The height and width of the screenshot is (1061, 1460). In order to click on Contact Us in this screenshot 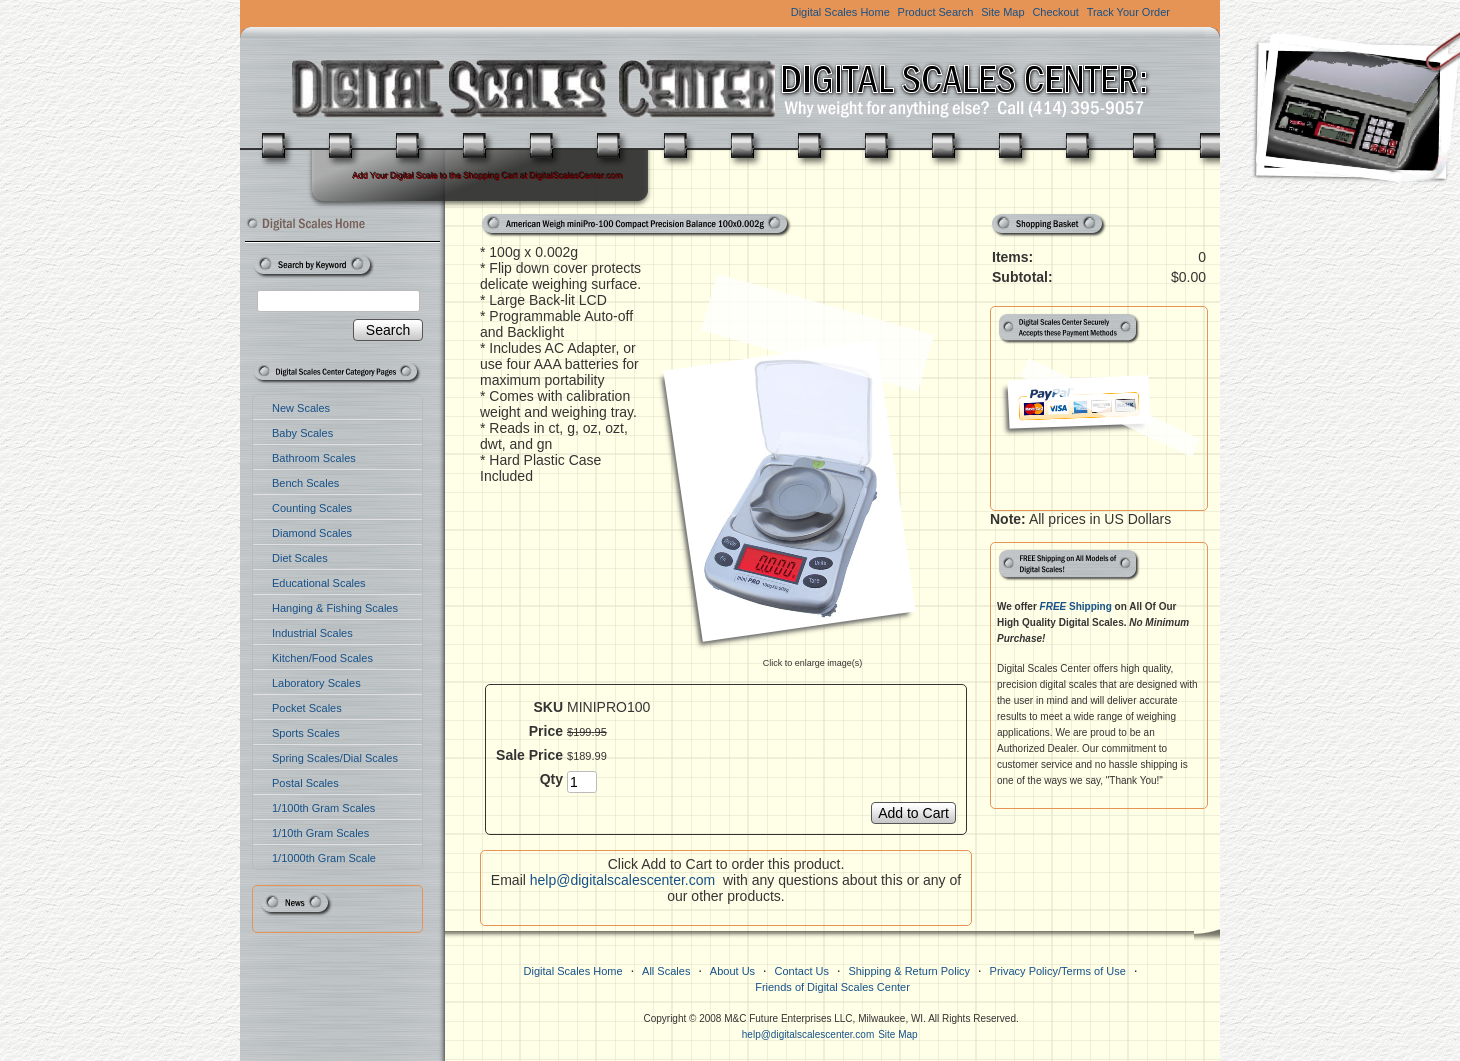, I will do `click(802, 971)`.